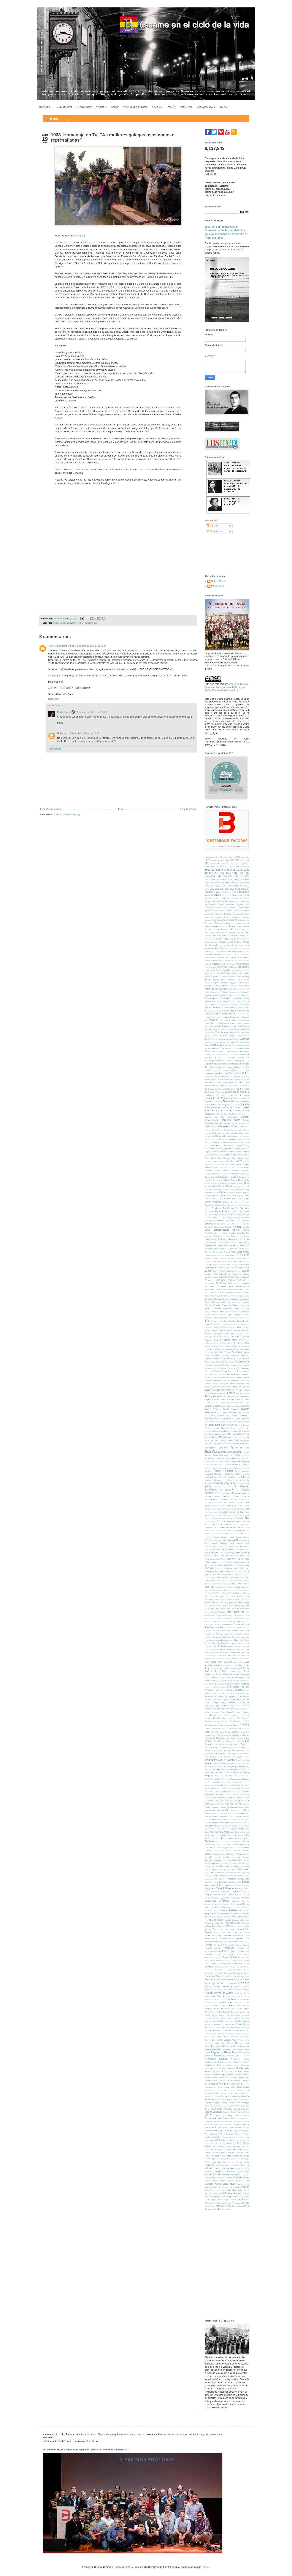 The height and width of the screenshot is (2576, 292). I want to click on Celanova, so click(245, 1177).